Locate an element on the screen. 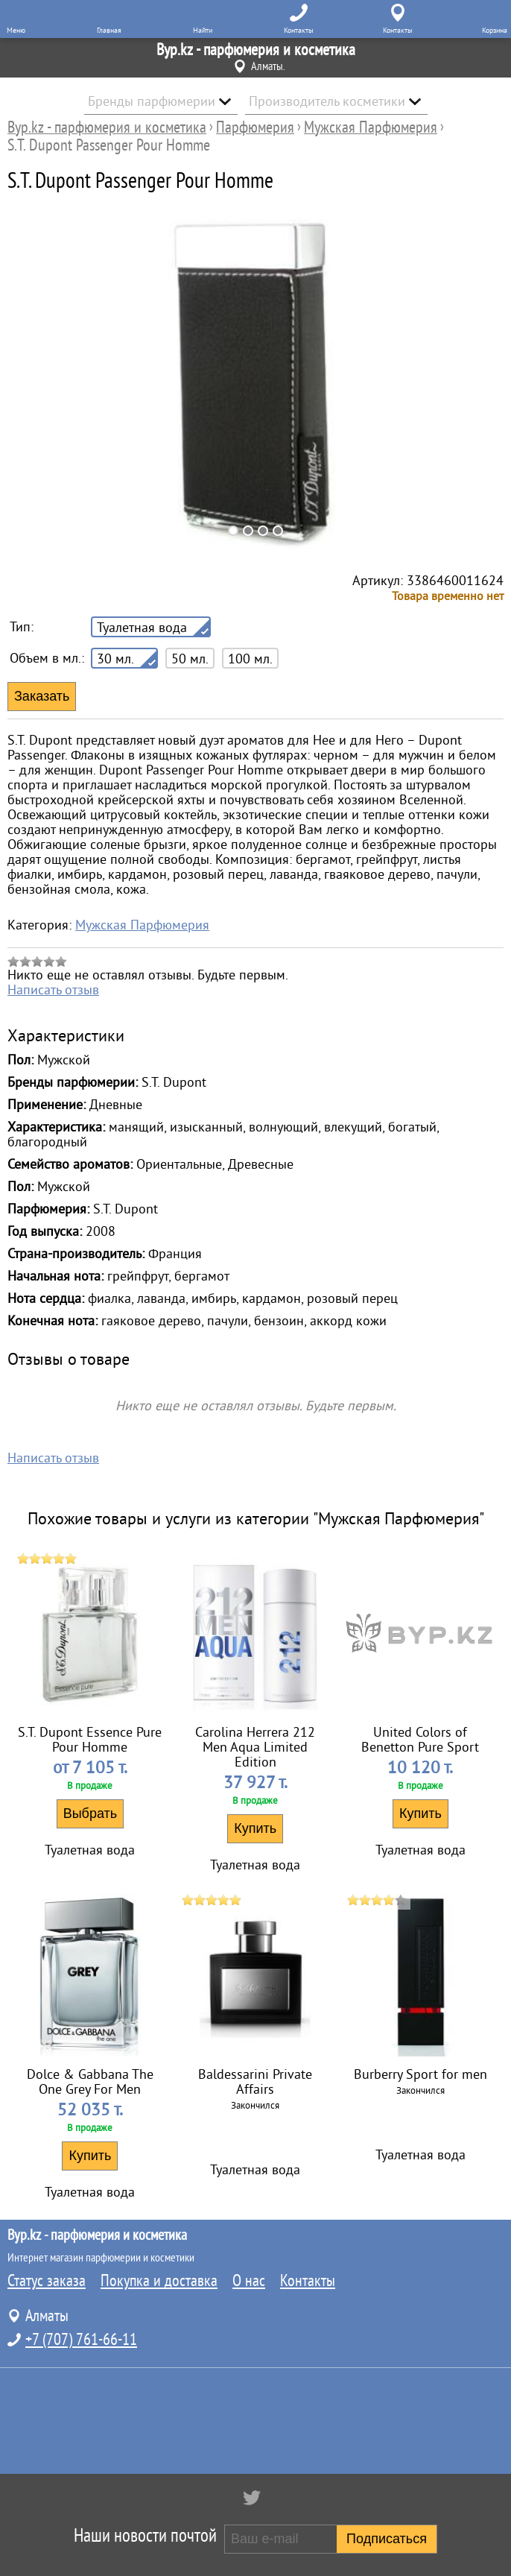  Покупка и доставка is located at coordinates (159, 2281).